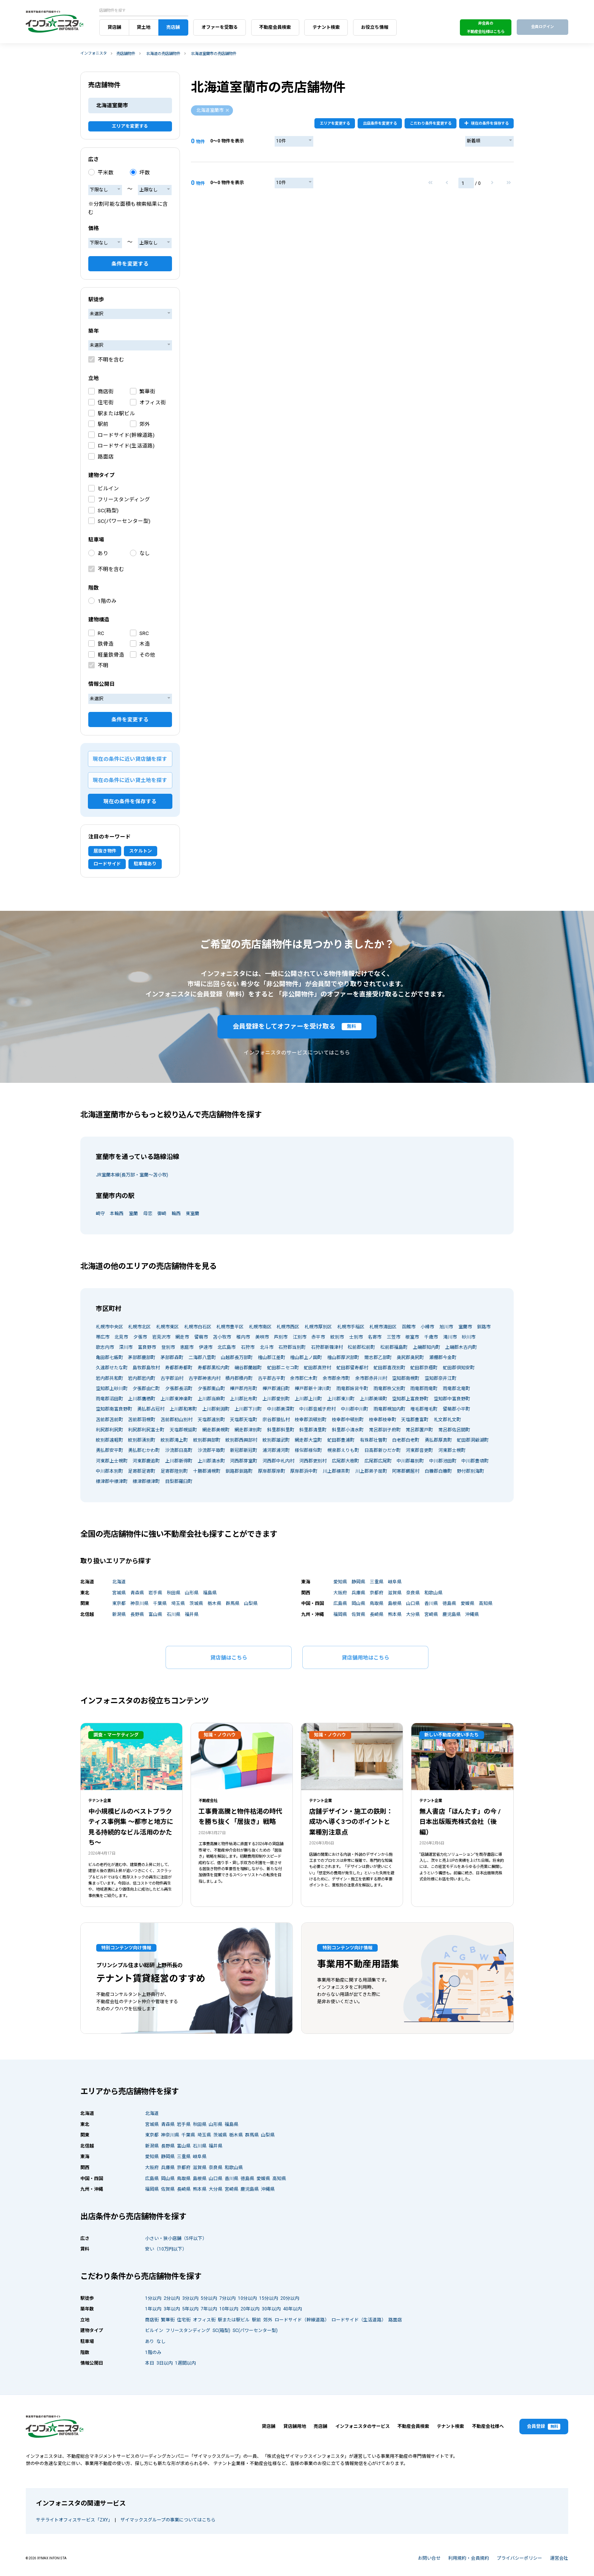 This screenshot has height=2576, width=594. What do you see at coordinates (288, 1326) in the screenshot?
I see `札幌市西区` at bounding box center [288, 1326].